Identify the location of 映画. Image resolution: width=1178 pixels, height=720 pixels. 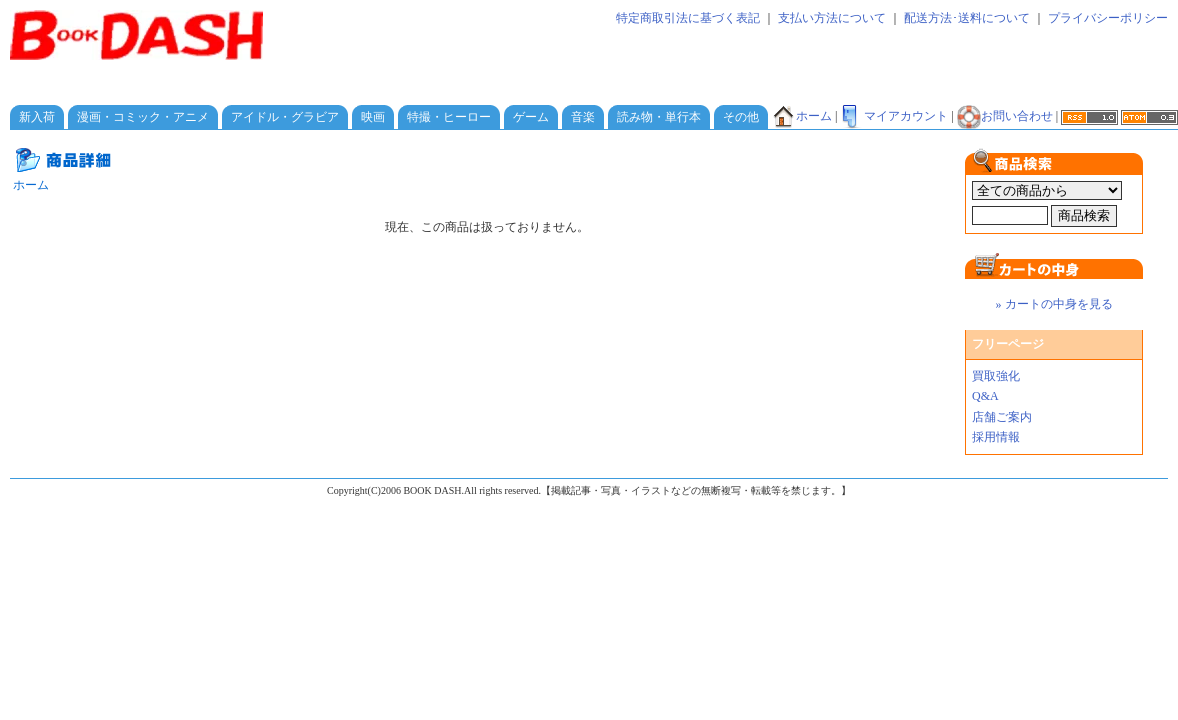
(373, 117).